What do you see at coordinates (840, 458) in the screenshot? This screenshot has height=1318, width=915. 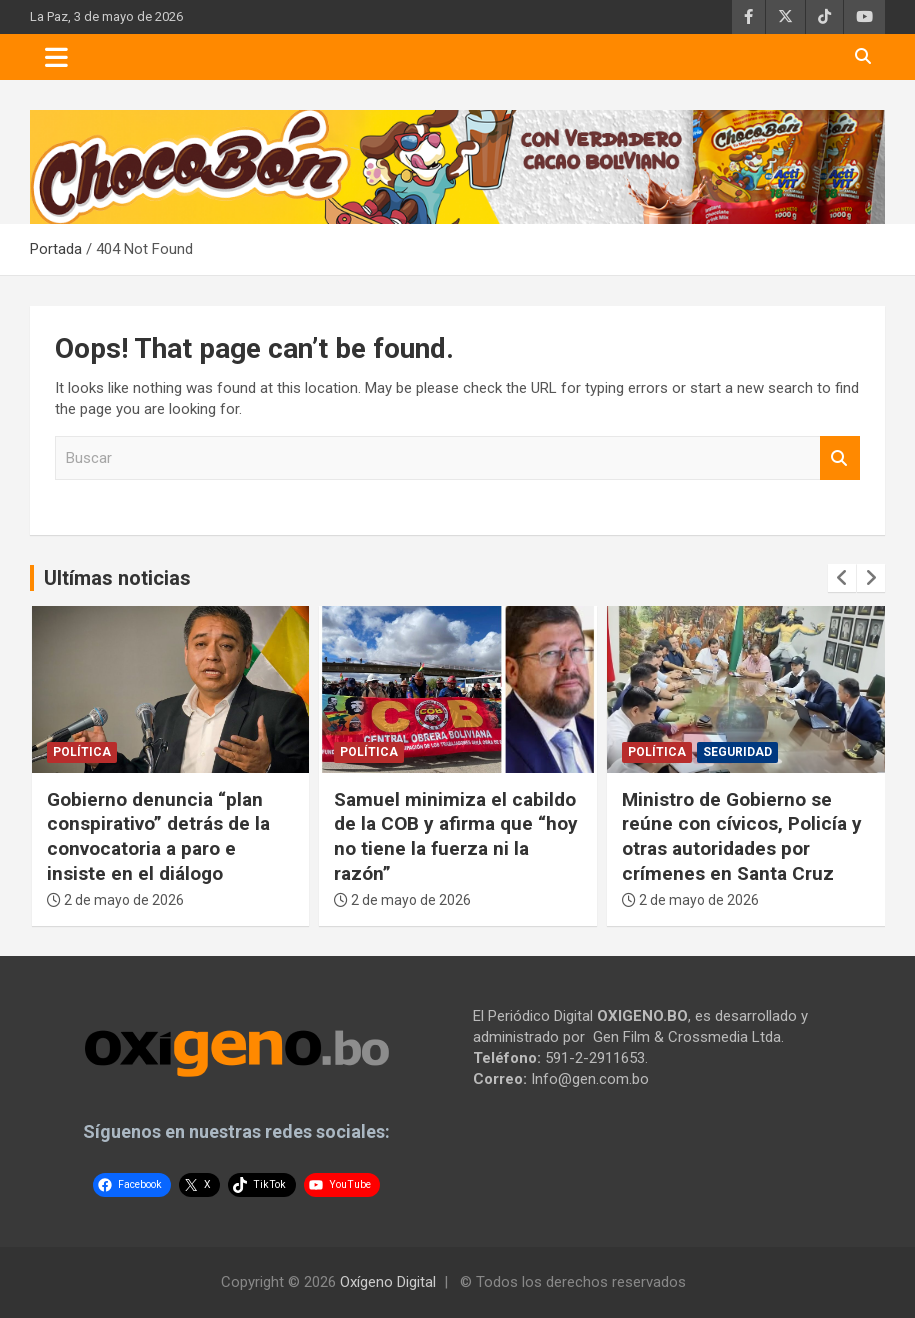 I see `Buscar` at bounding box center [840, 458].